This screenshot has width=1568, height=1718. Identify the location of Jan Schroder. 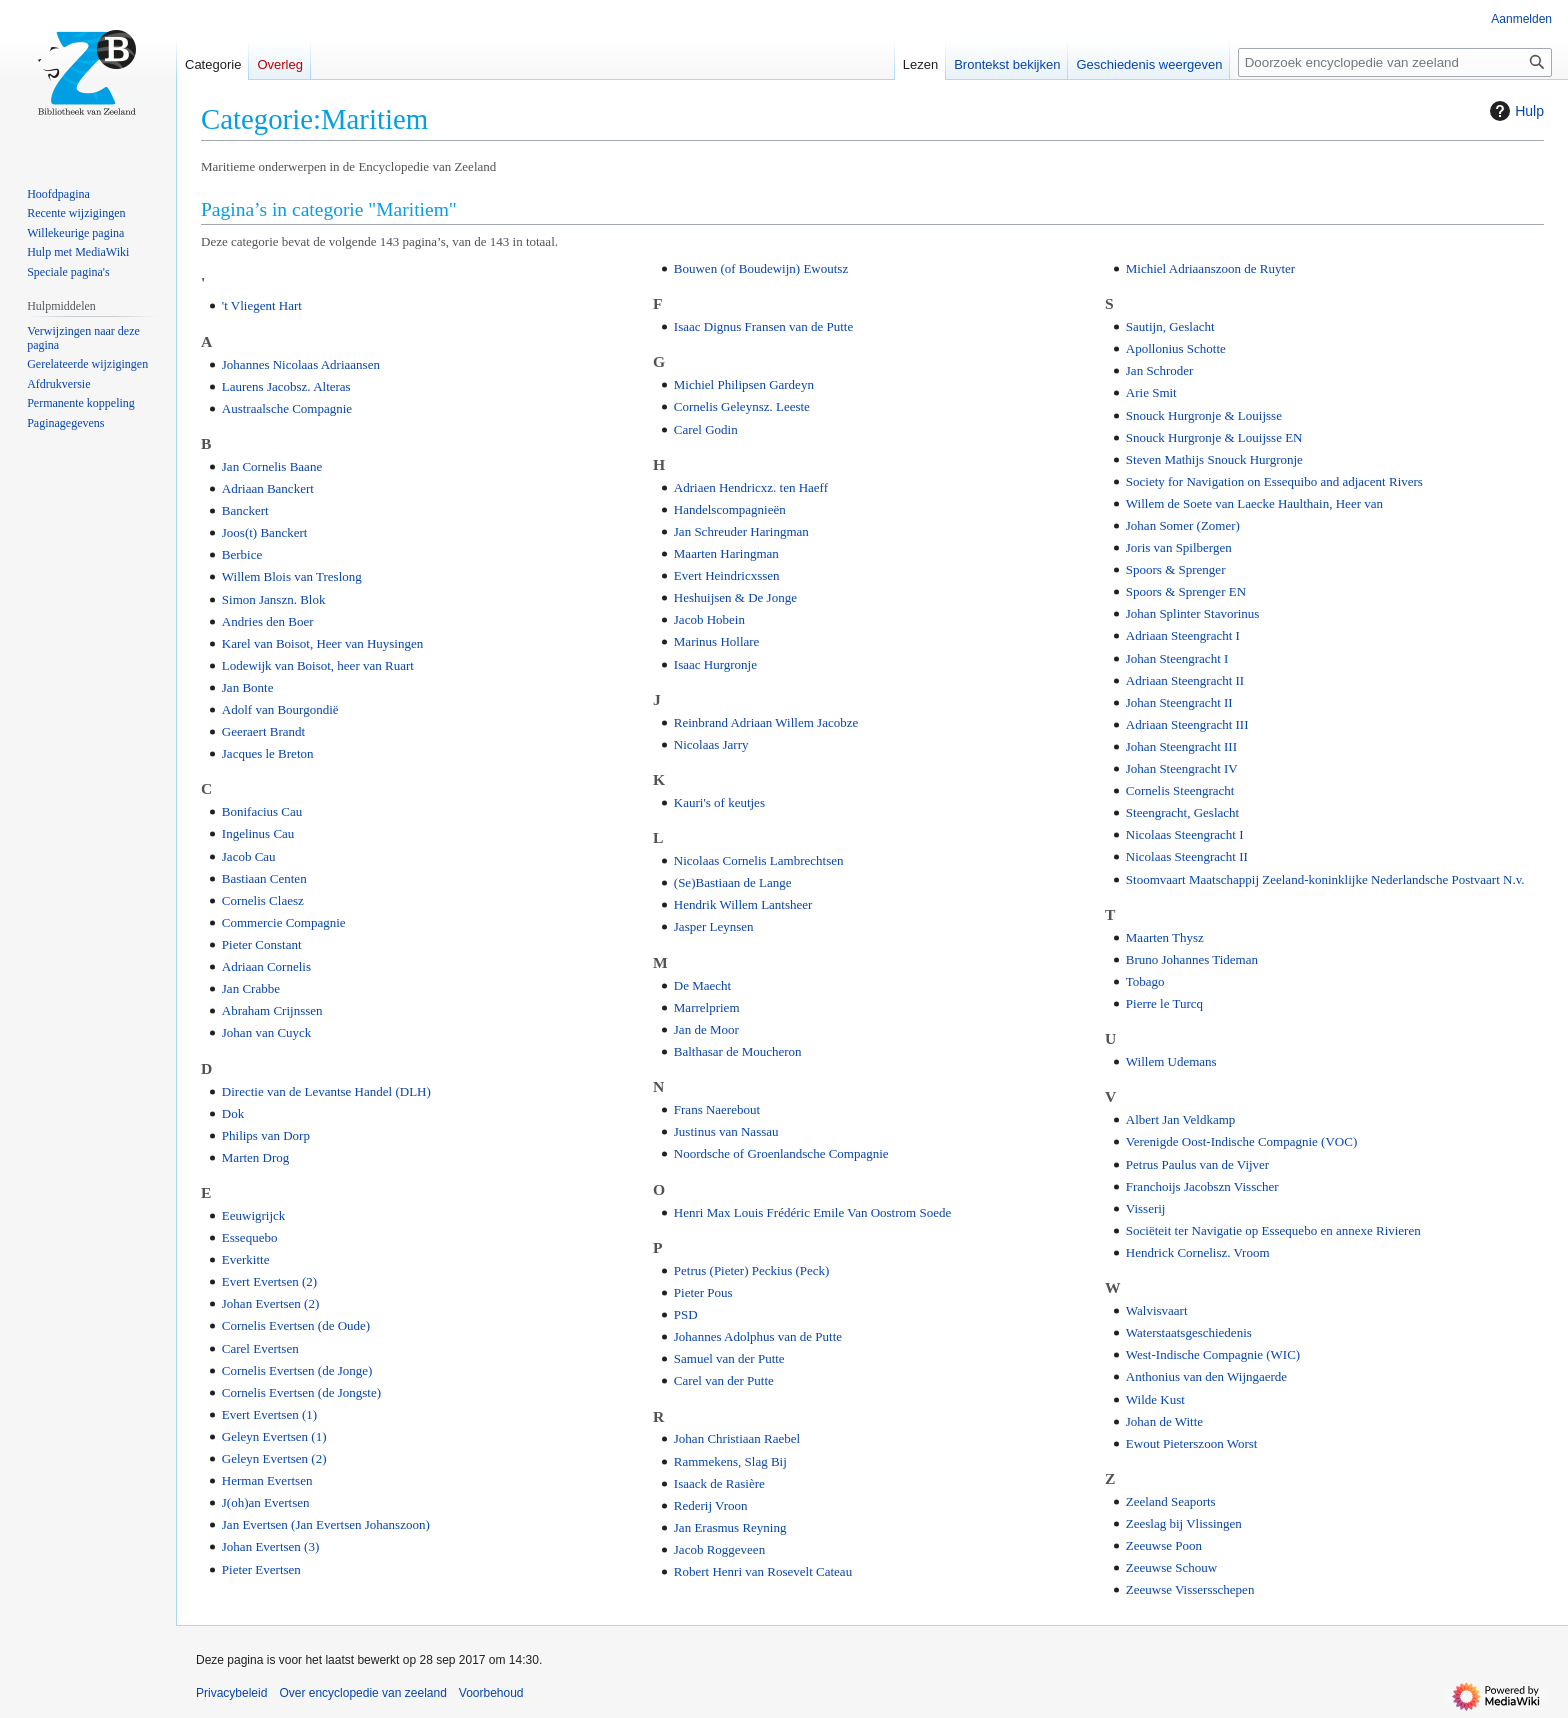
(1160, 370).